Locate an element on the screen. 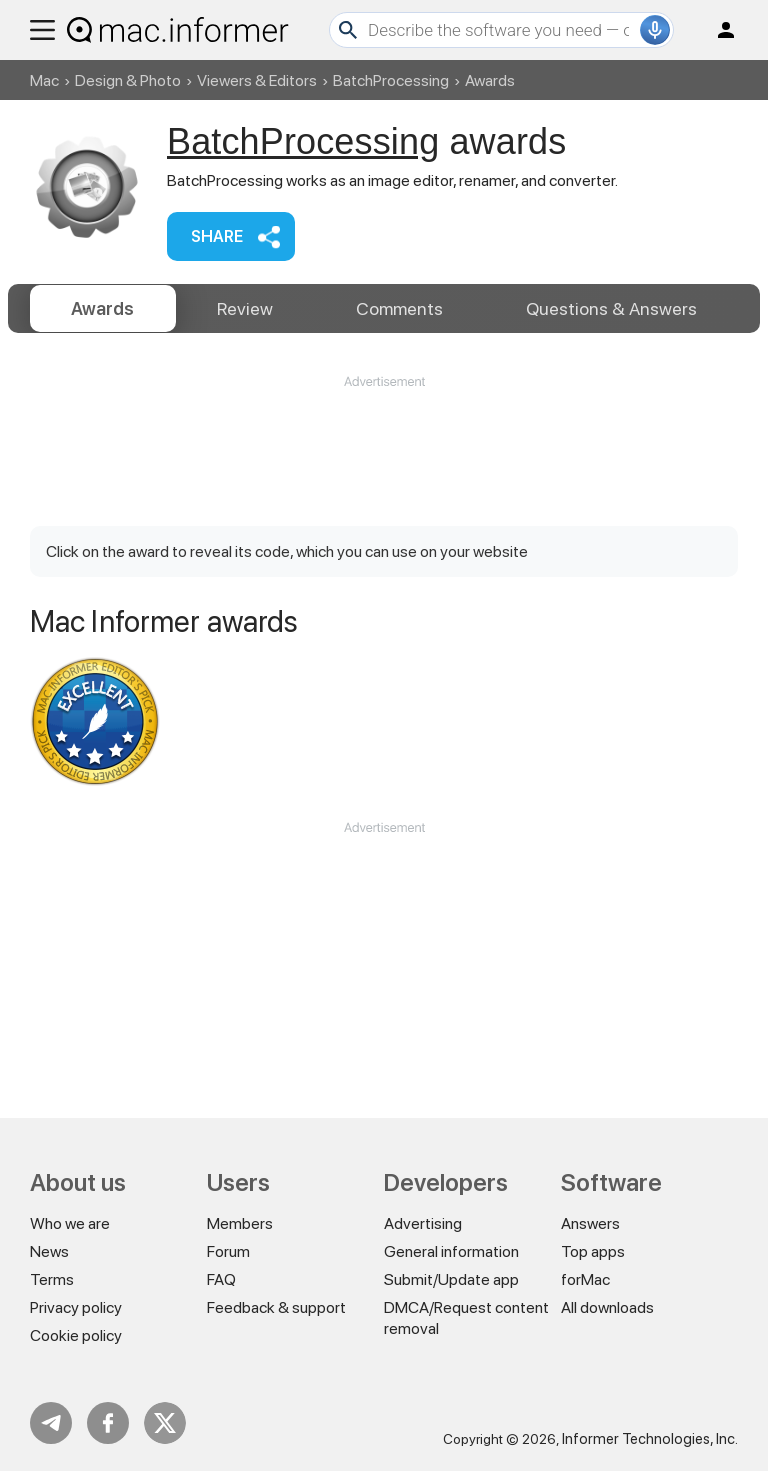 Image resolution: width=768 pixels, height=1471 pixels. Advertising is located at coordinates (423, 1223).